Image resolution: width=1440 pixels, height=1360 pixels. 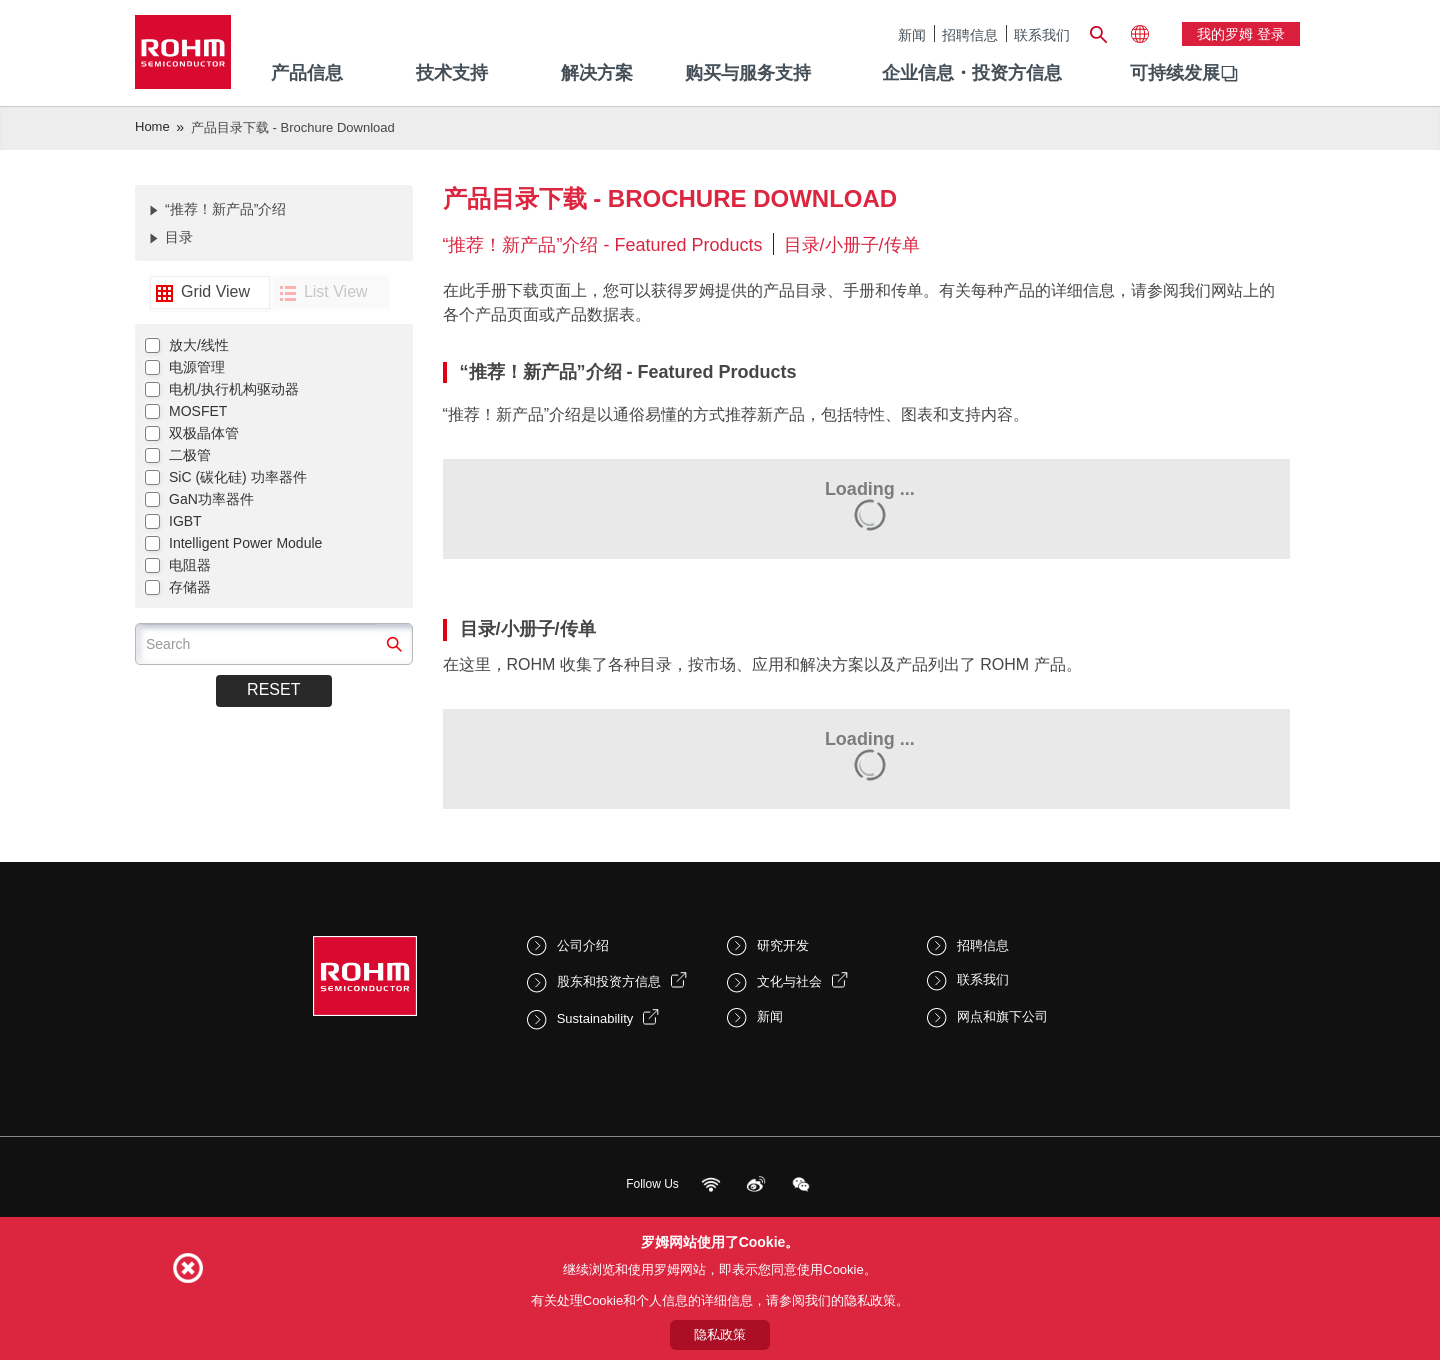 I want to click on 目录/小册子/传单, so click(x=852, y=245).